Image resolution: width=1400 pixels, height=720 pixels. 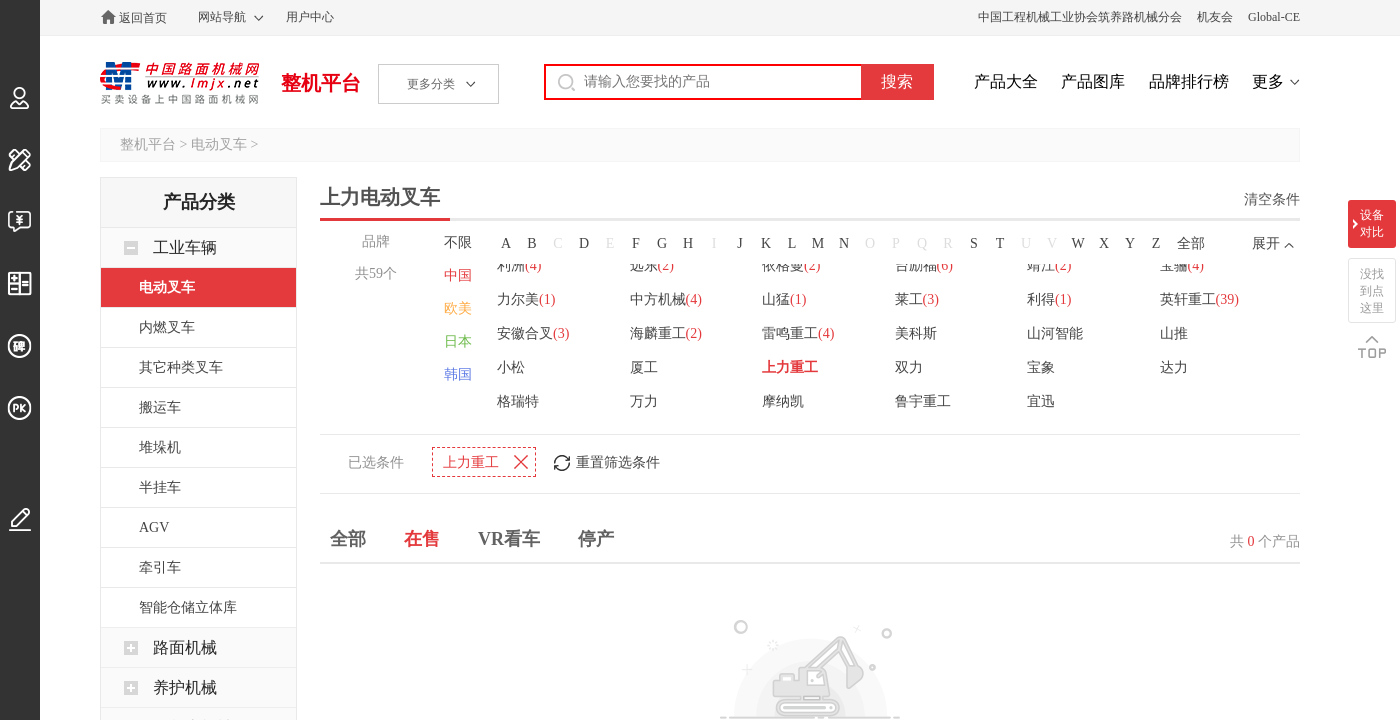 What do you see at coordinates (185, 687) in the screenshot?
I see `养护机械` at bounding box center [185, 687].